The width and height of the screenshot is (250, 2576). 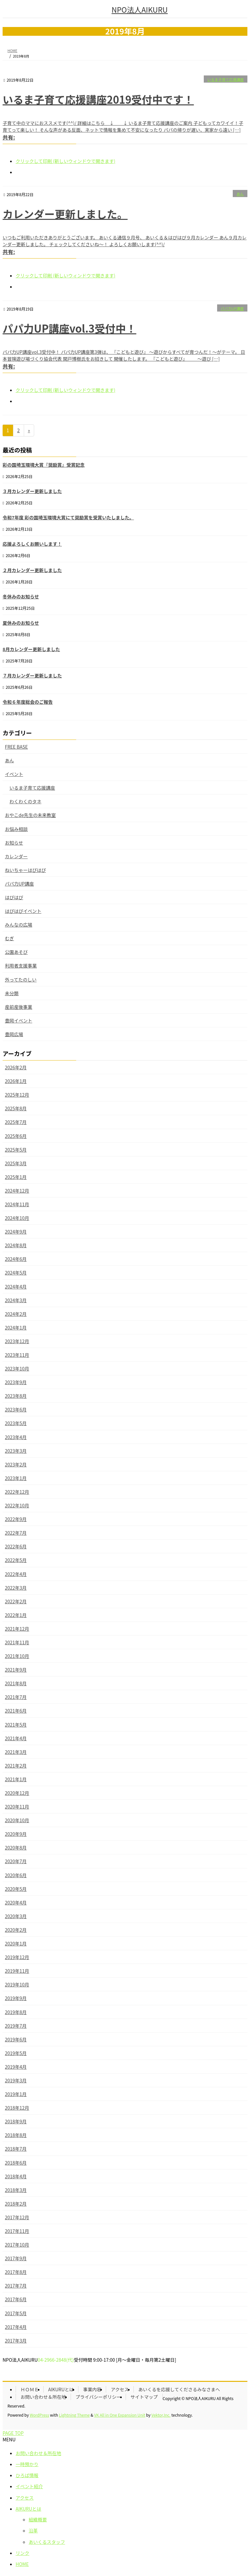 What do you see at coordinates (16, 1943) in the screenshot?
I see `2020年1月` at bounding box center [16, 1943].